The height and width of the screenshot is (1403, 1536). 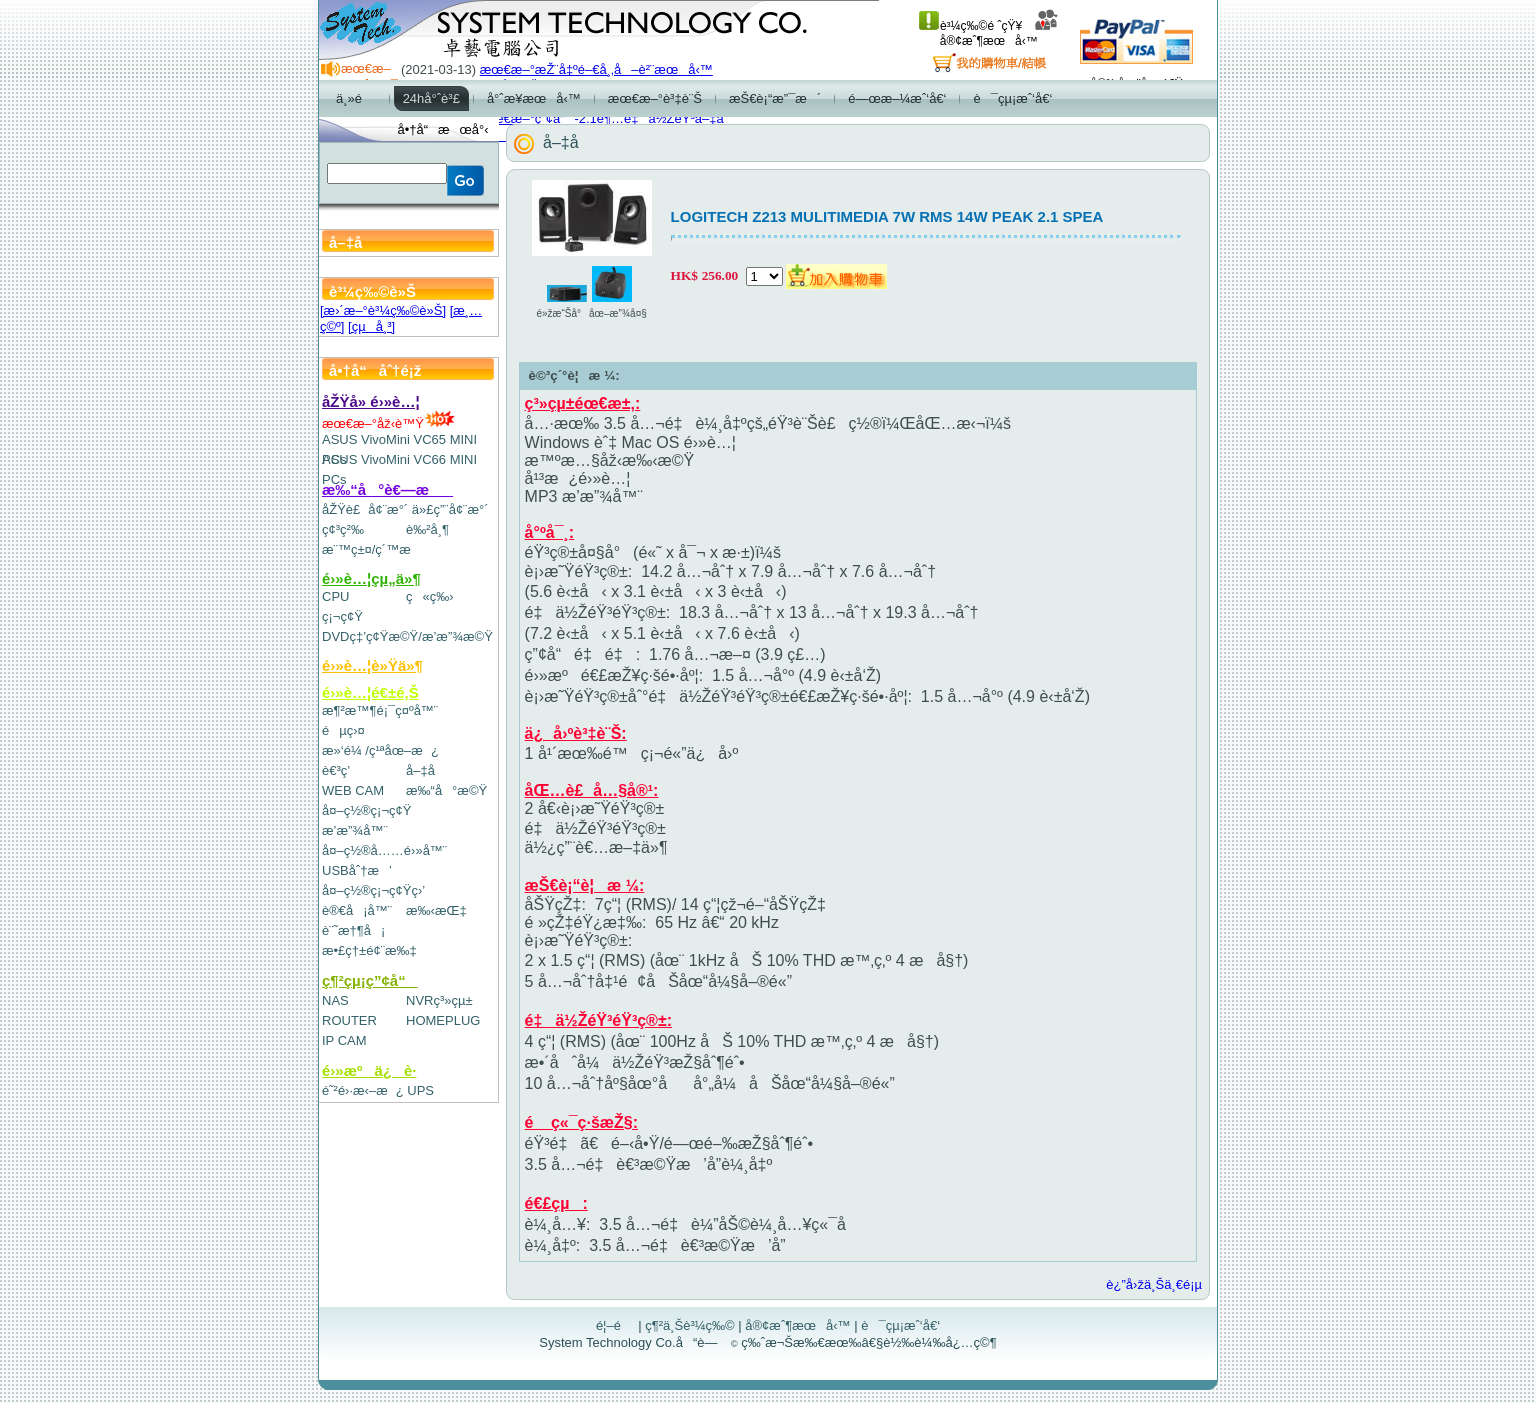 What do you see at coordinates (1154, 1284) in the screenshot?
I see `è¿”å›žä¸Šä¸€é¡µ` at bounding box center [1154, 1284].